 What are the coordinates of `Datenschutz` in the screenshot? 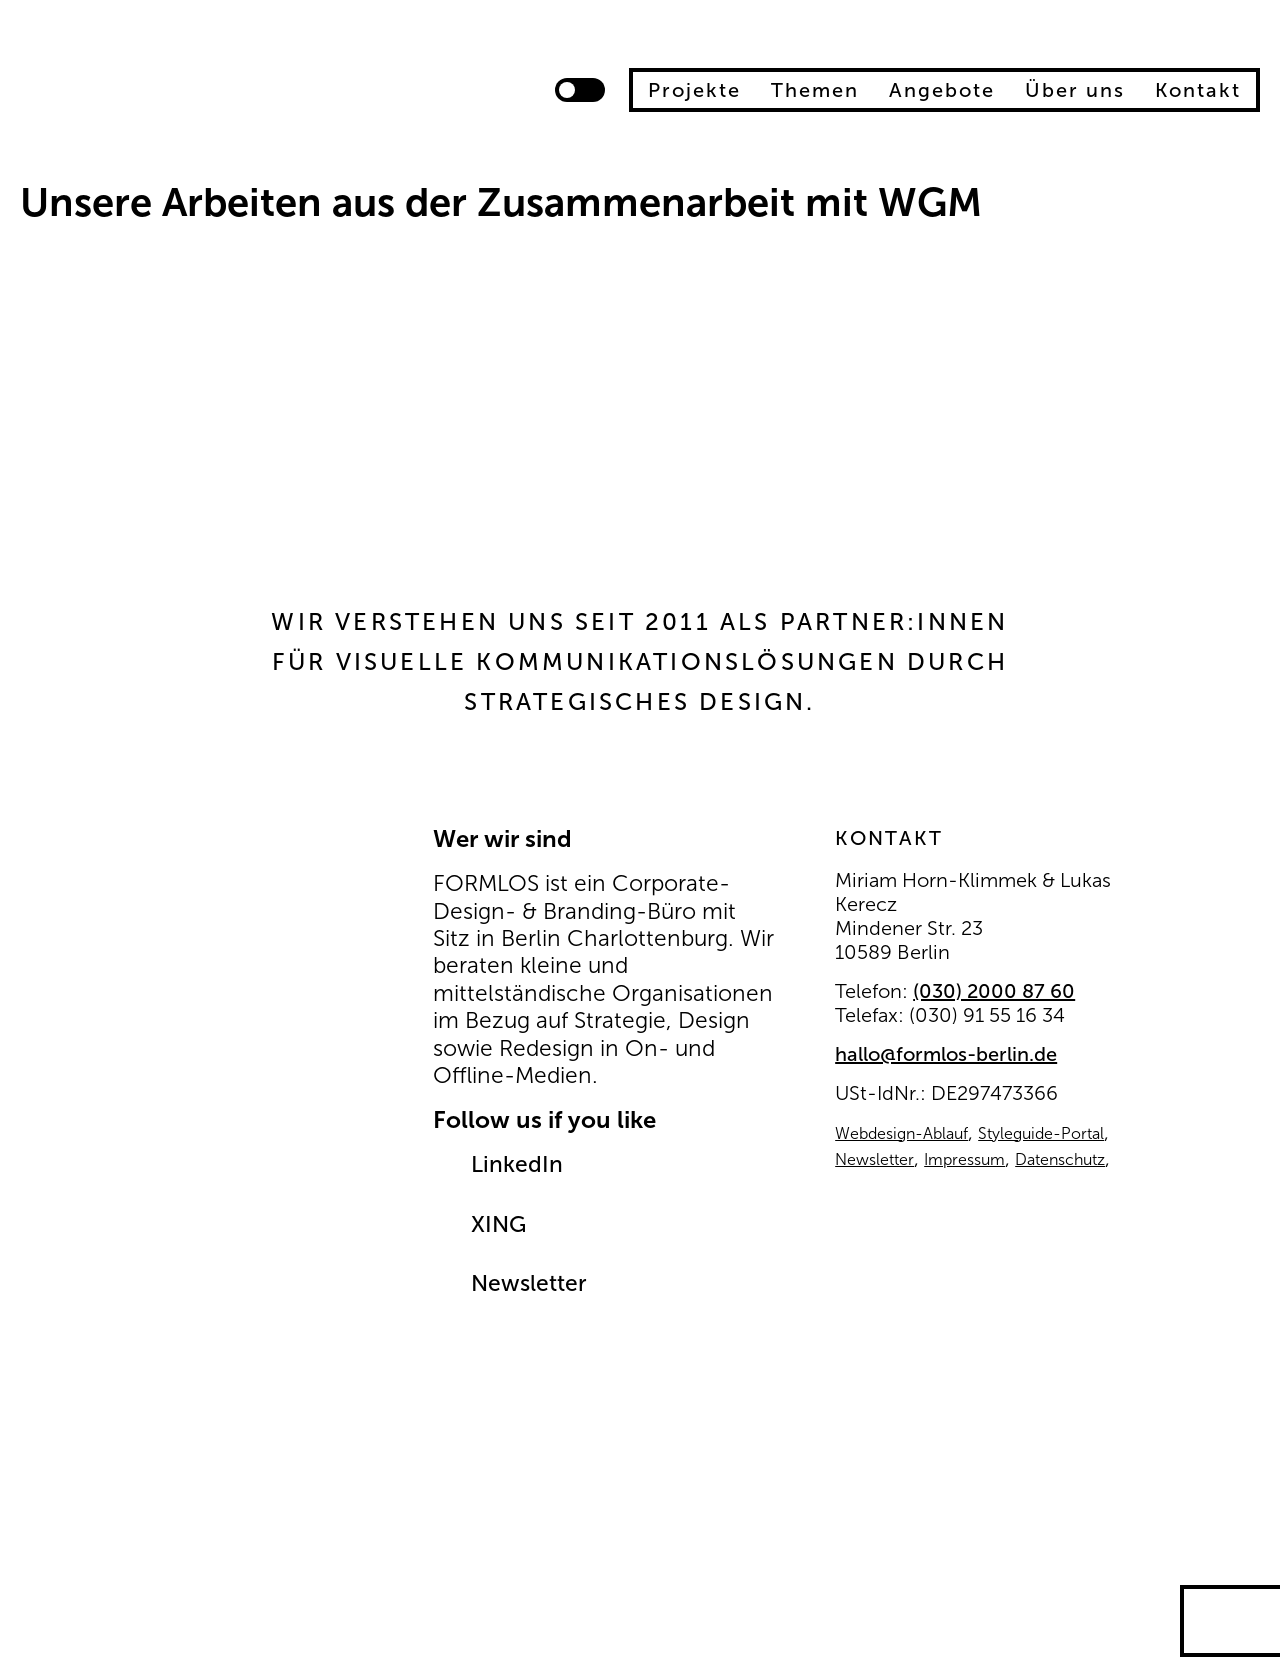 It's located at (1060, 1159).